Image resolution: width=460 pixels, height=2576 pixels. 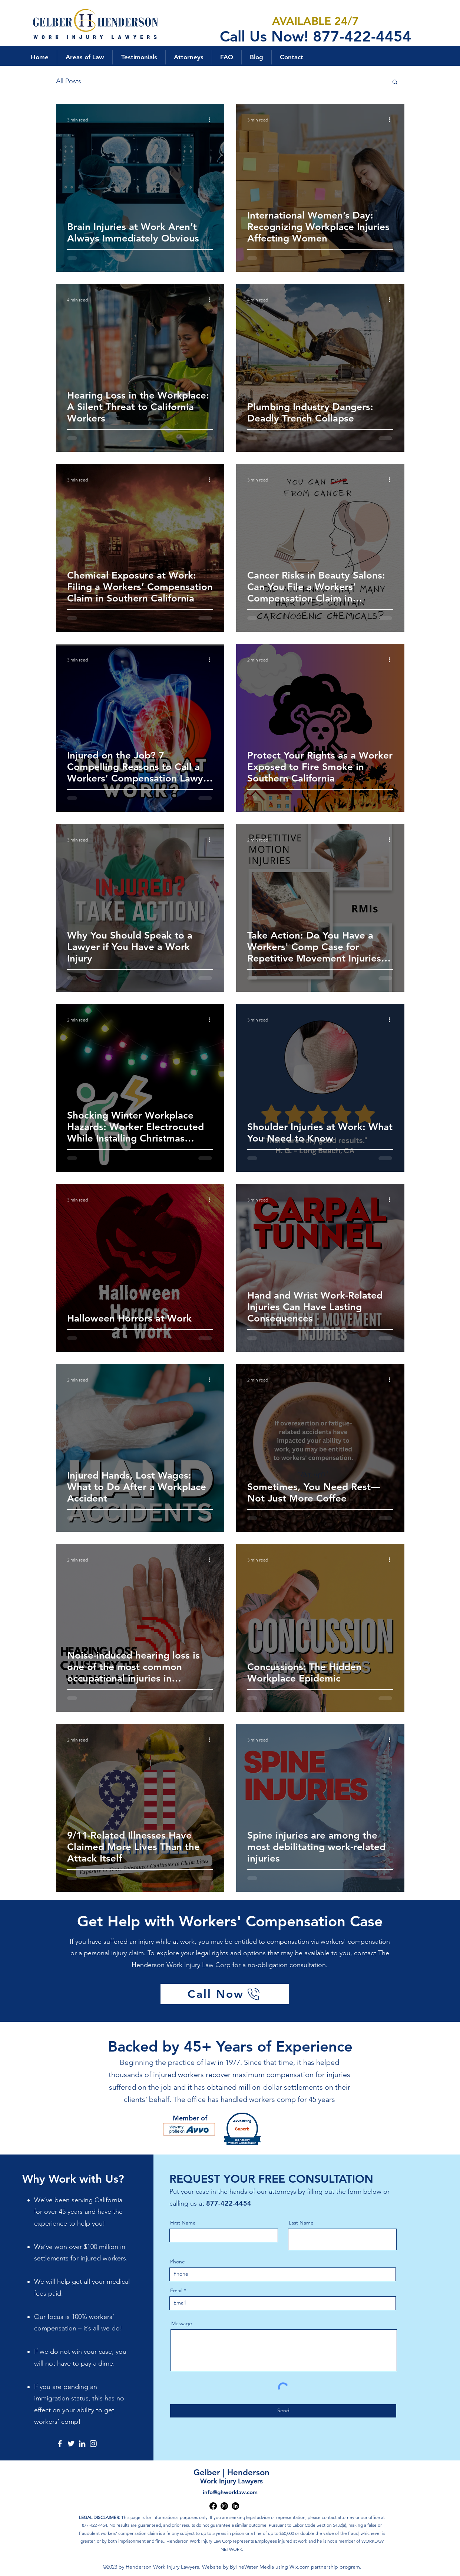 What do you see at coordinates (82, 2443) in the screenshot?
I see `[LinkedIn]` at bounding box center [82, 2443].